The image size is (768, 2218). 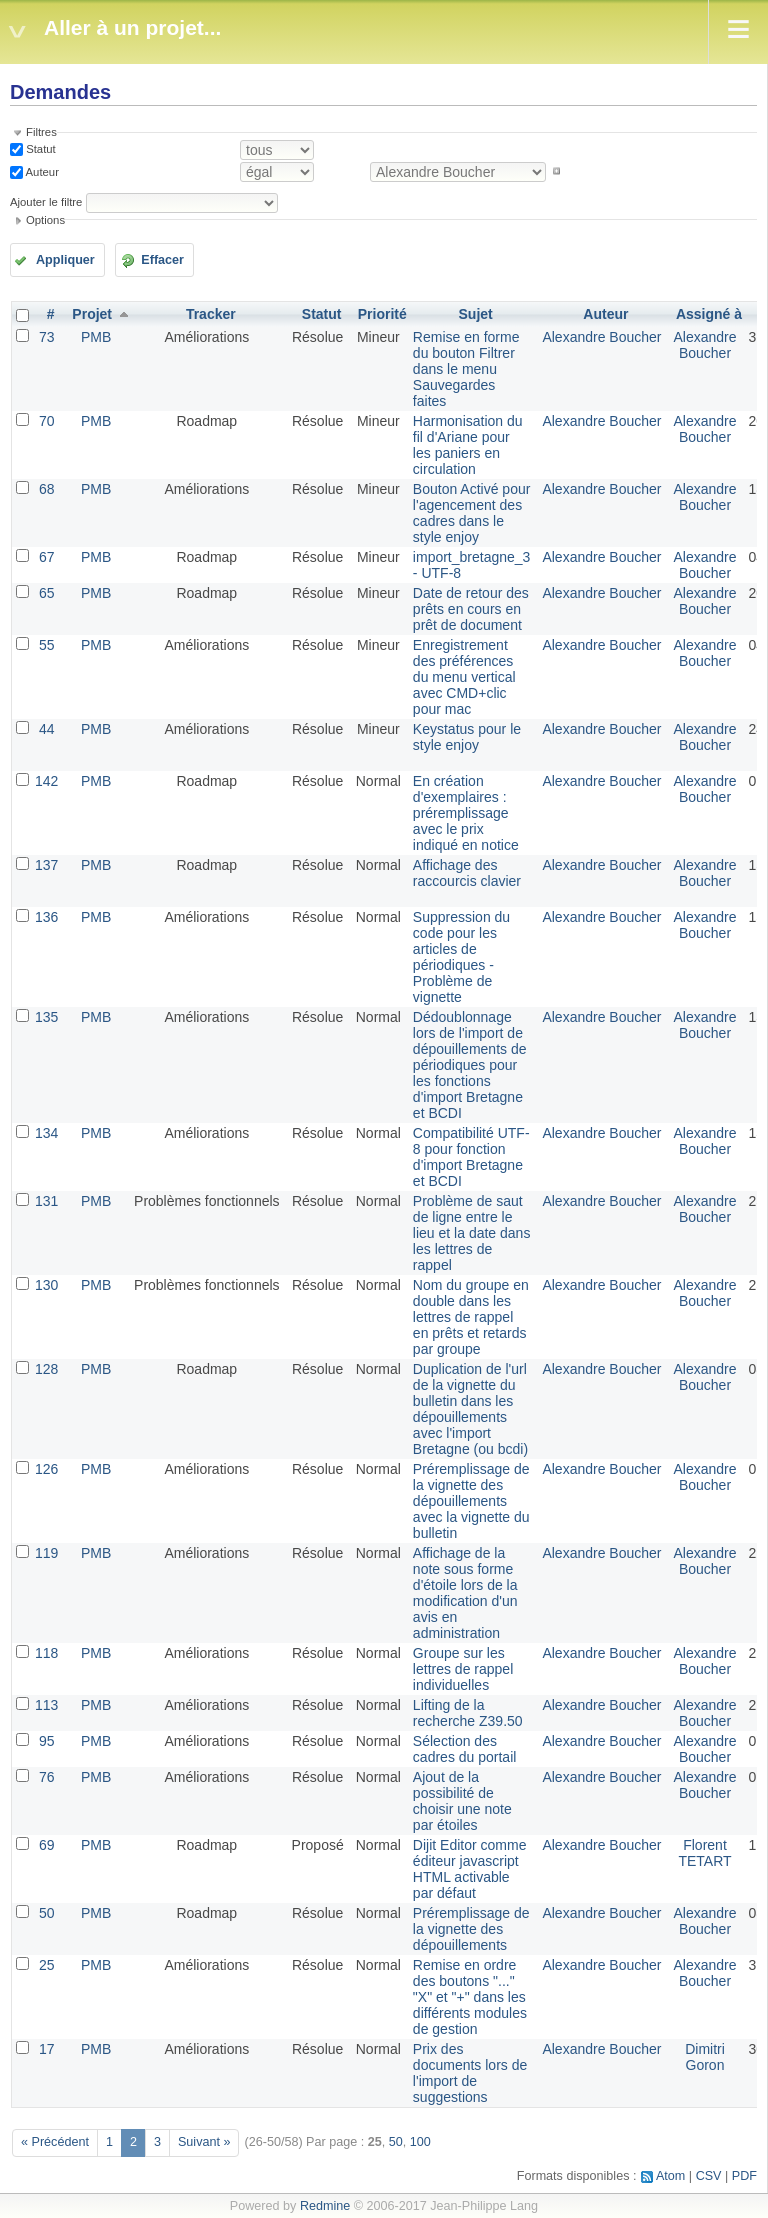 I want to click on 50, so click(x=47, y=1913).